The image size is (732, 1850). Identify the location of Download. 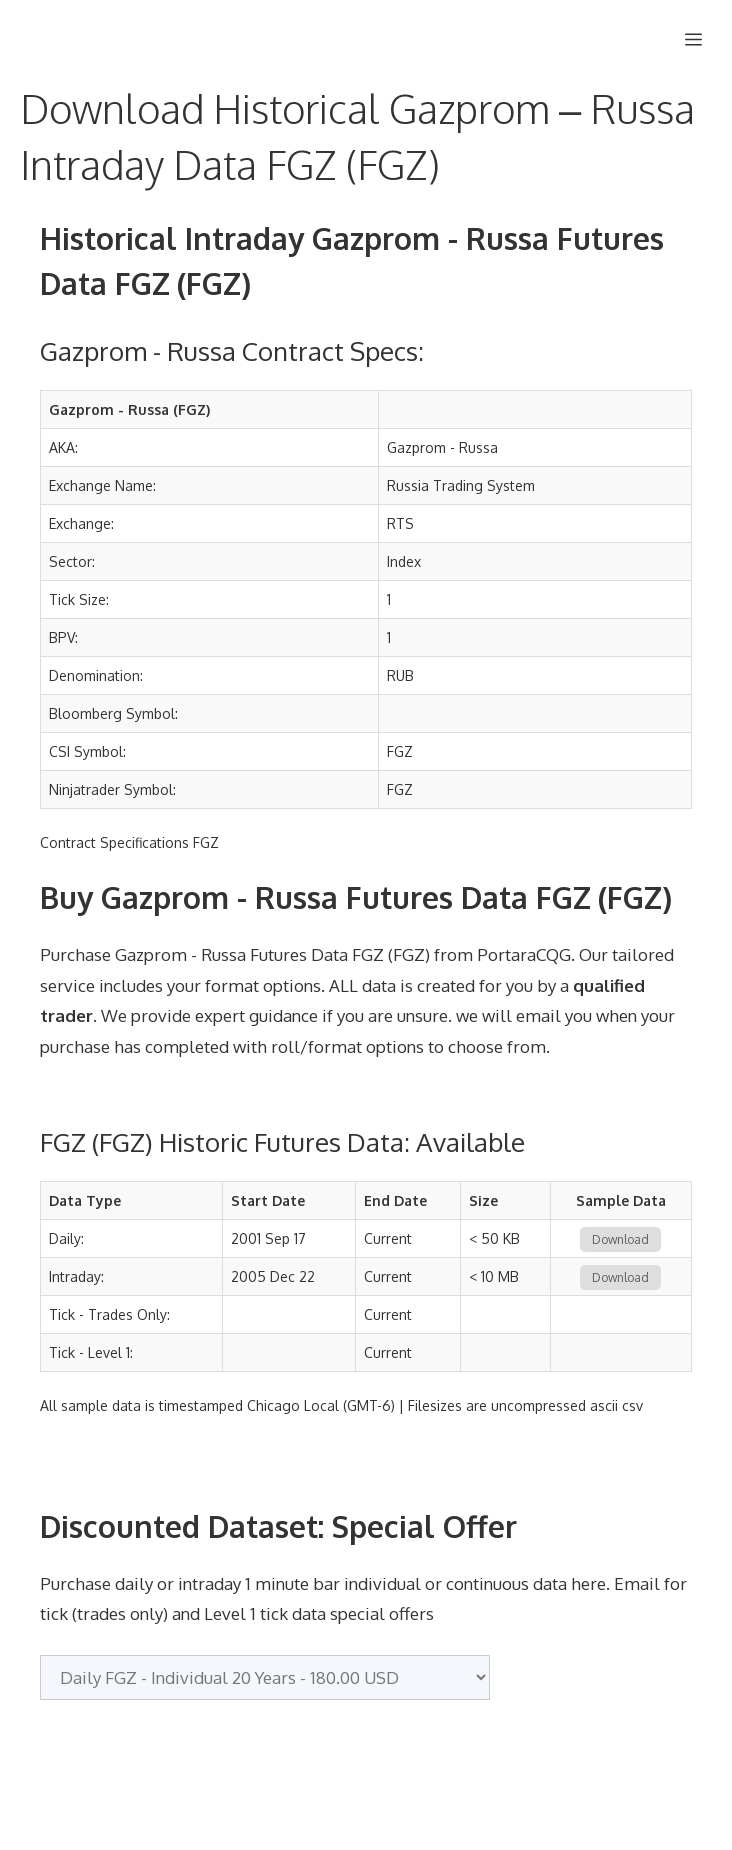
(620, 1239).